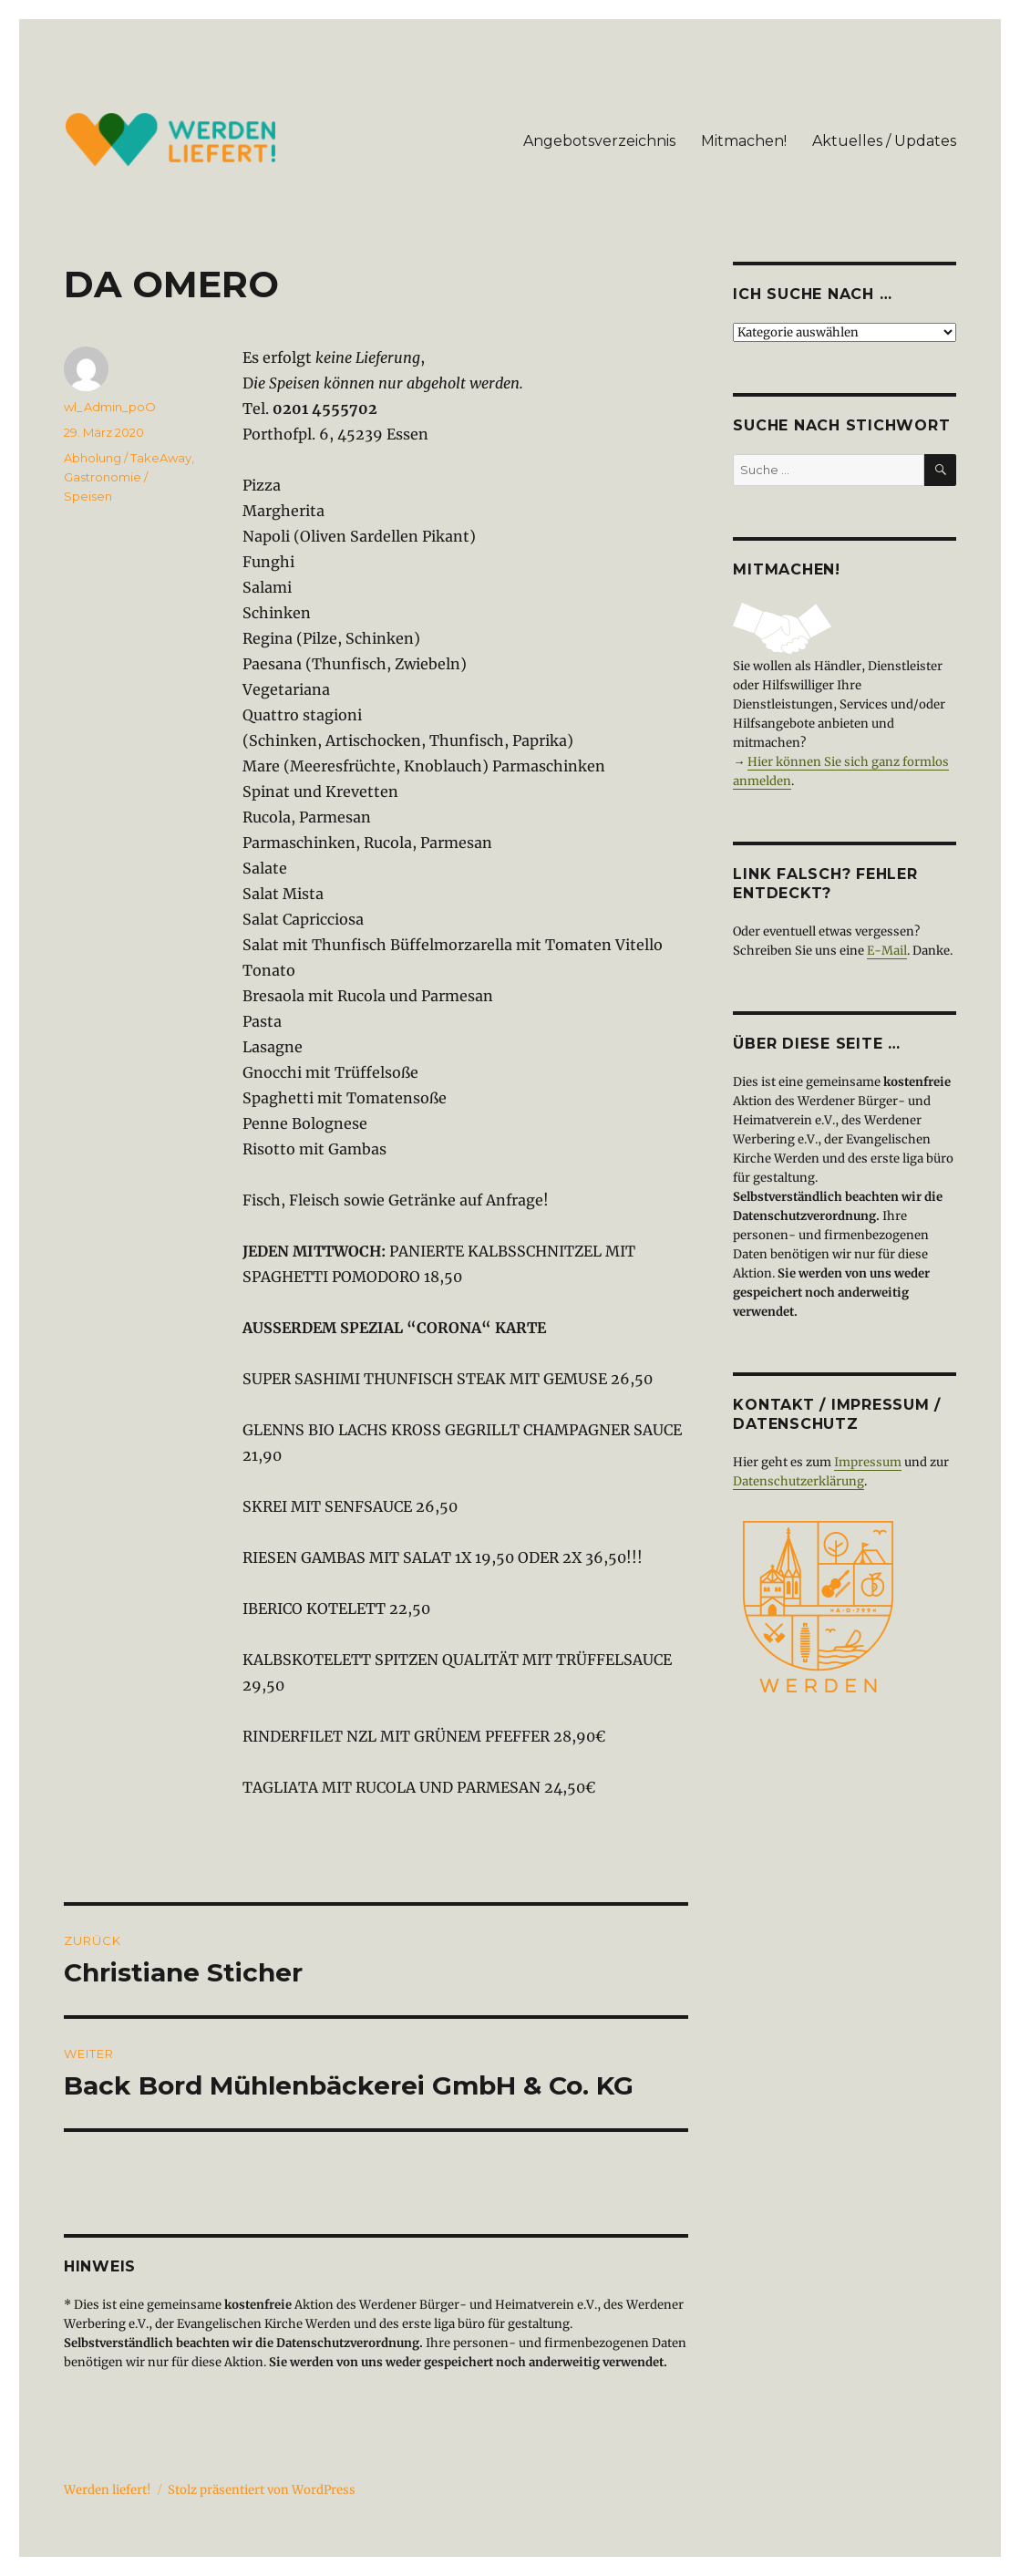  Describe the element at coordinates (261, 2490) in the screenshot. I see `Stolz präsentiert von WordPress` at that location.